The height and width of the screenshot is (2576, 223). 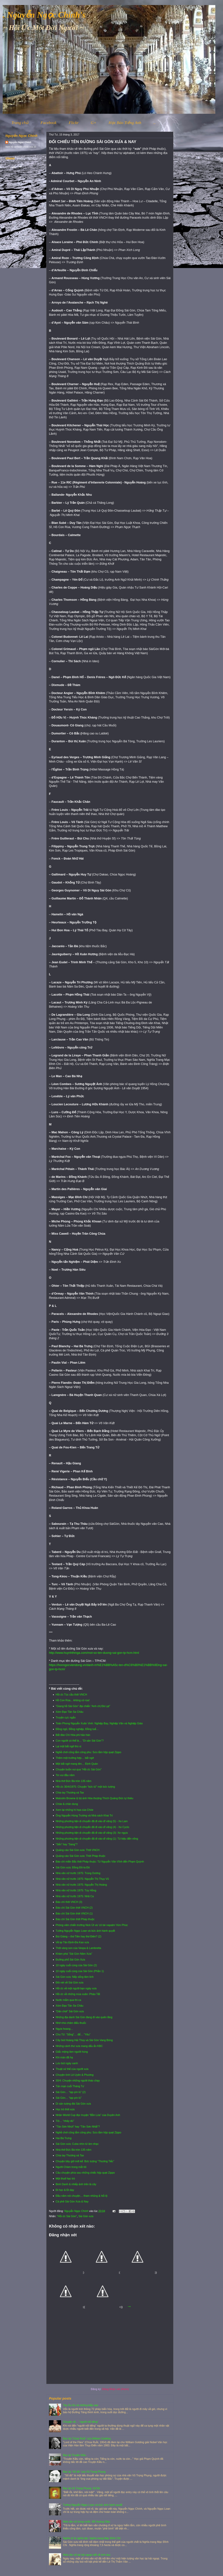 What do you see at coordinates (83, 1706) in the screenshot?
I see `“Giang hồ Sài Gòn” đại chiến “Anh chị Đà Lạt”` at bounding box center [83, 1706].